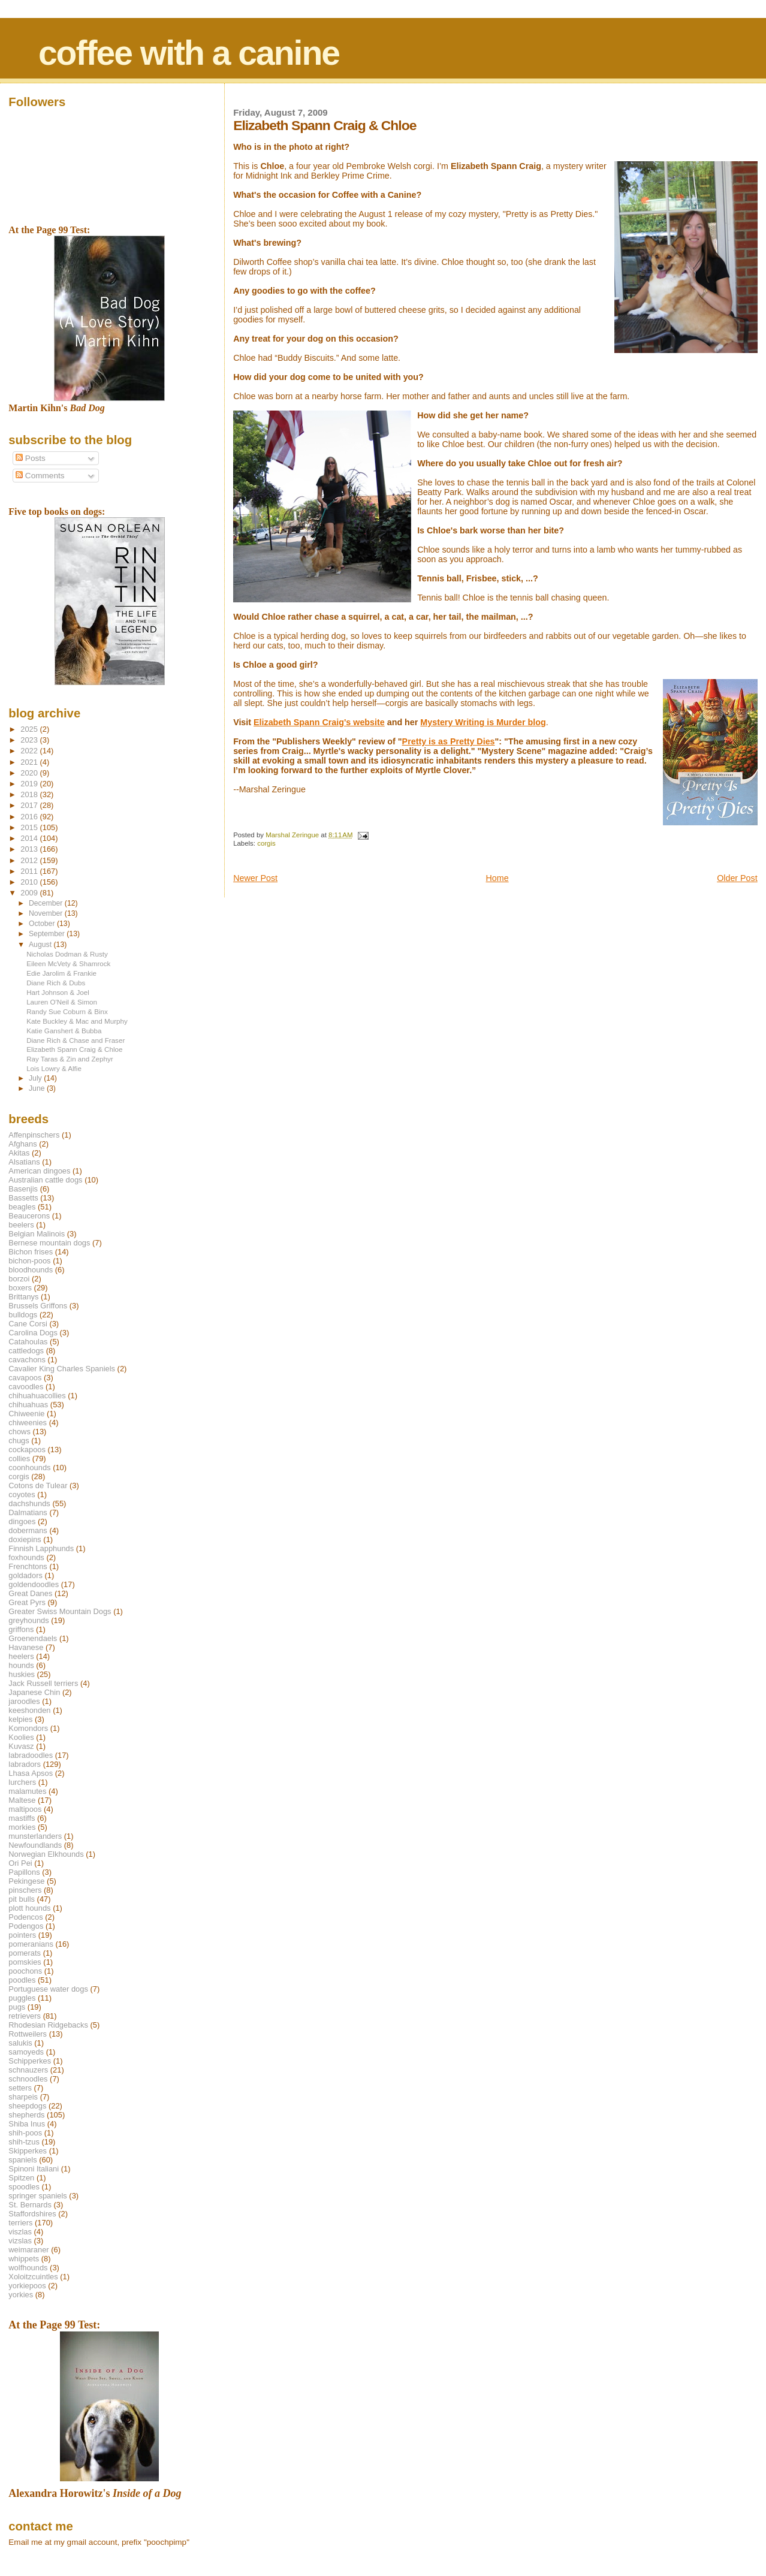 This screenshot has width=766, height=2576. Describe the element at coordinates (30, 848) in the screenshot. I see `2013` at that location.